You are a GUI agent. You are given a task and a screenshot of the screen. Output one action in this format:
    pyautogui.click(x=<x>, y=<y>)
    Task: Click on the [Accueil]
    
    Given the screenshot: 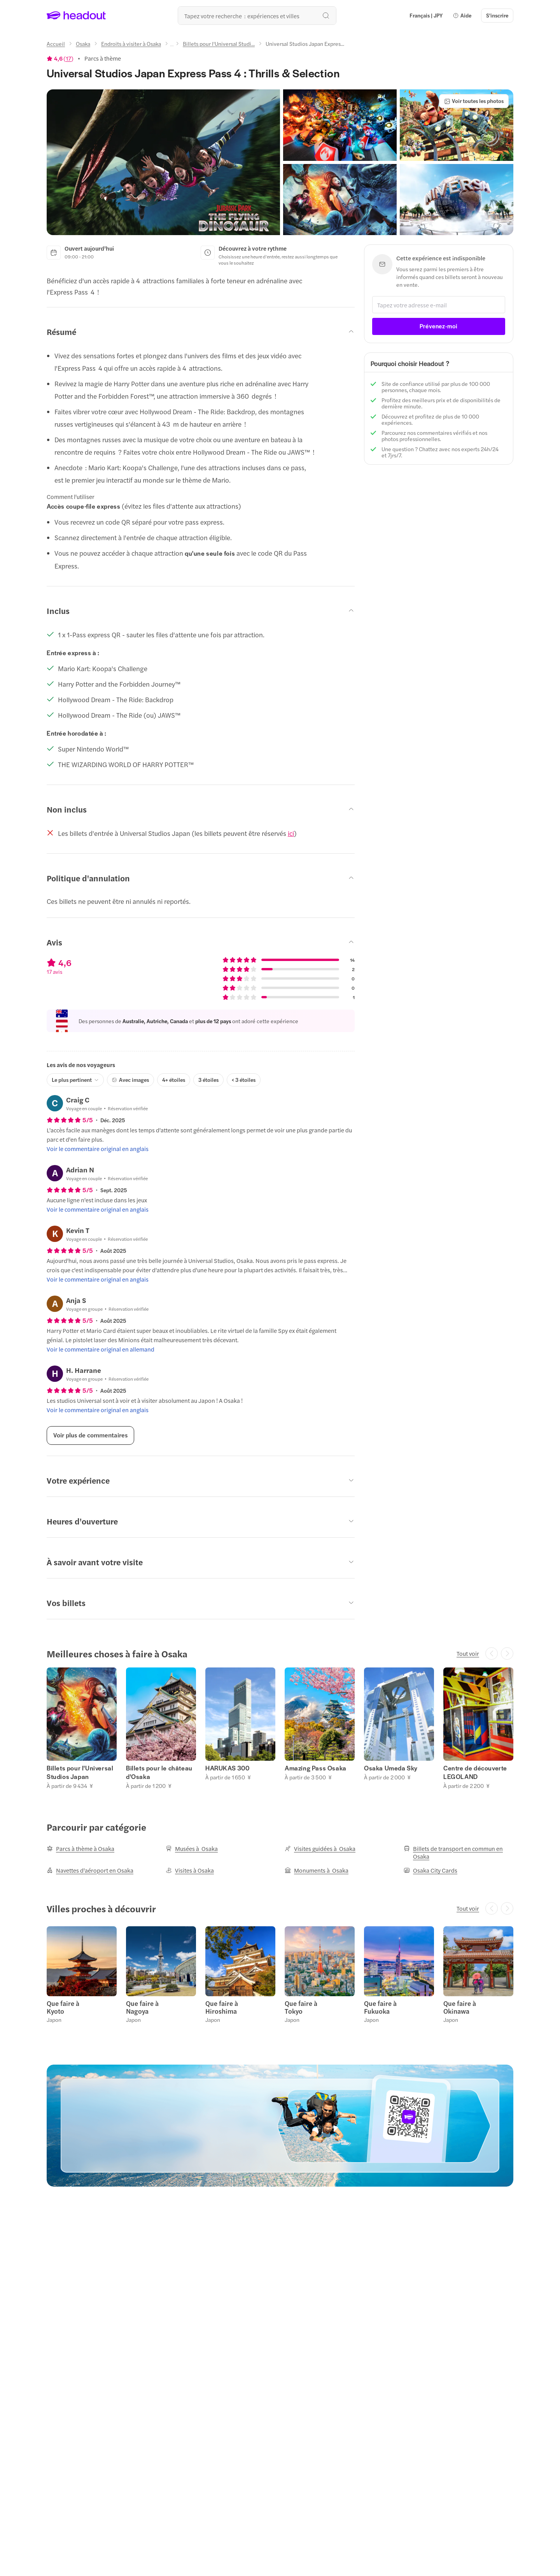 What is the action you would take?
    pyautogui.click(x=56, y=43)
    